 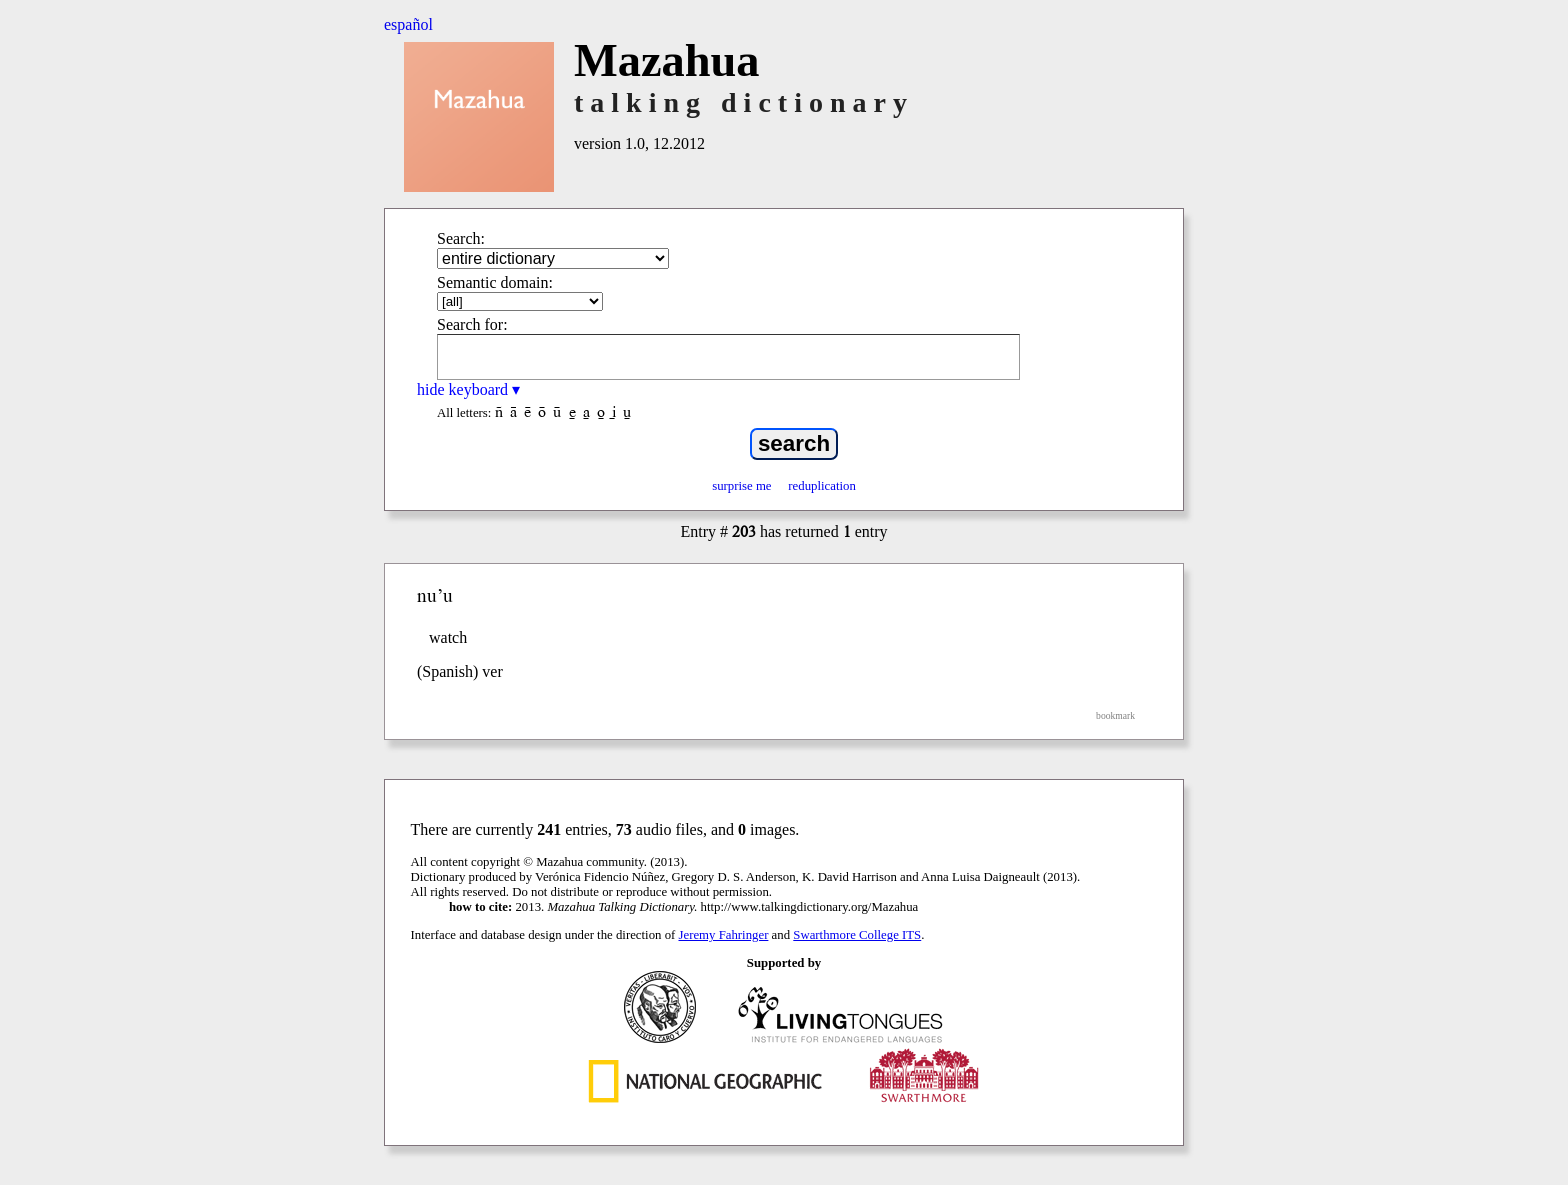 What do you see at coordinates (408, 24) in the screenshot?
I see `español` at bounding box center [408, 24].